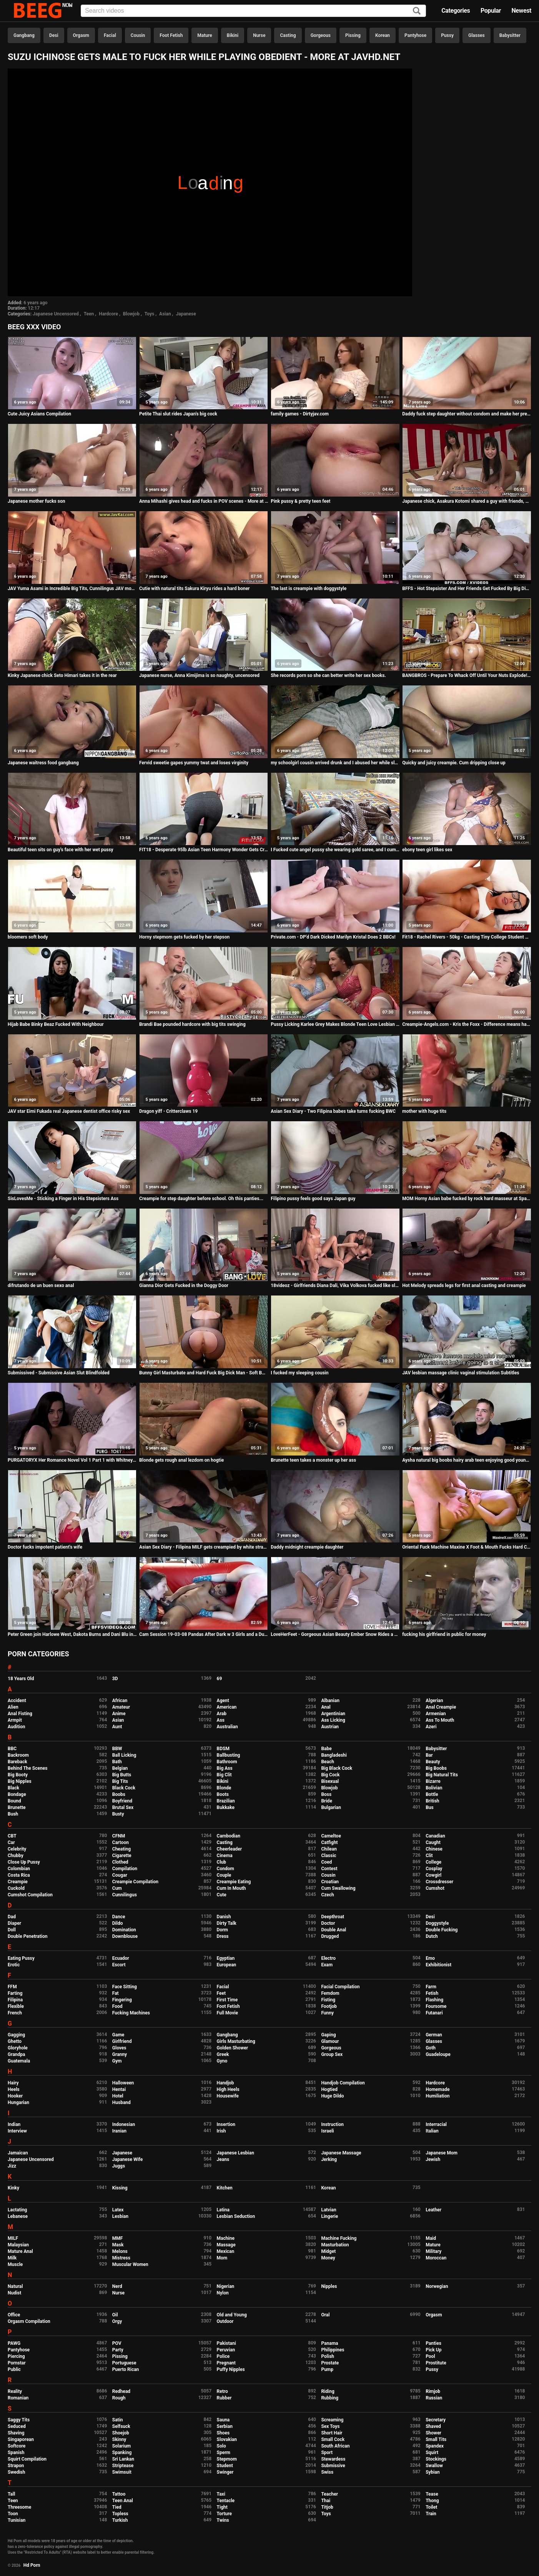 The width and height of the screenshot is (539, 2576). What do you see at coordinates (333, 937) in the screenshot?
I see `Private.com - DP'd Dark Dicked Marilyn Kristal Does 2 BBCs!` at bounding box center [333, 937].